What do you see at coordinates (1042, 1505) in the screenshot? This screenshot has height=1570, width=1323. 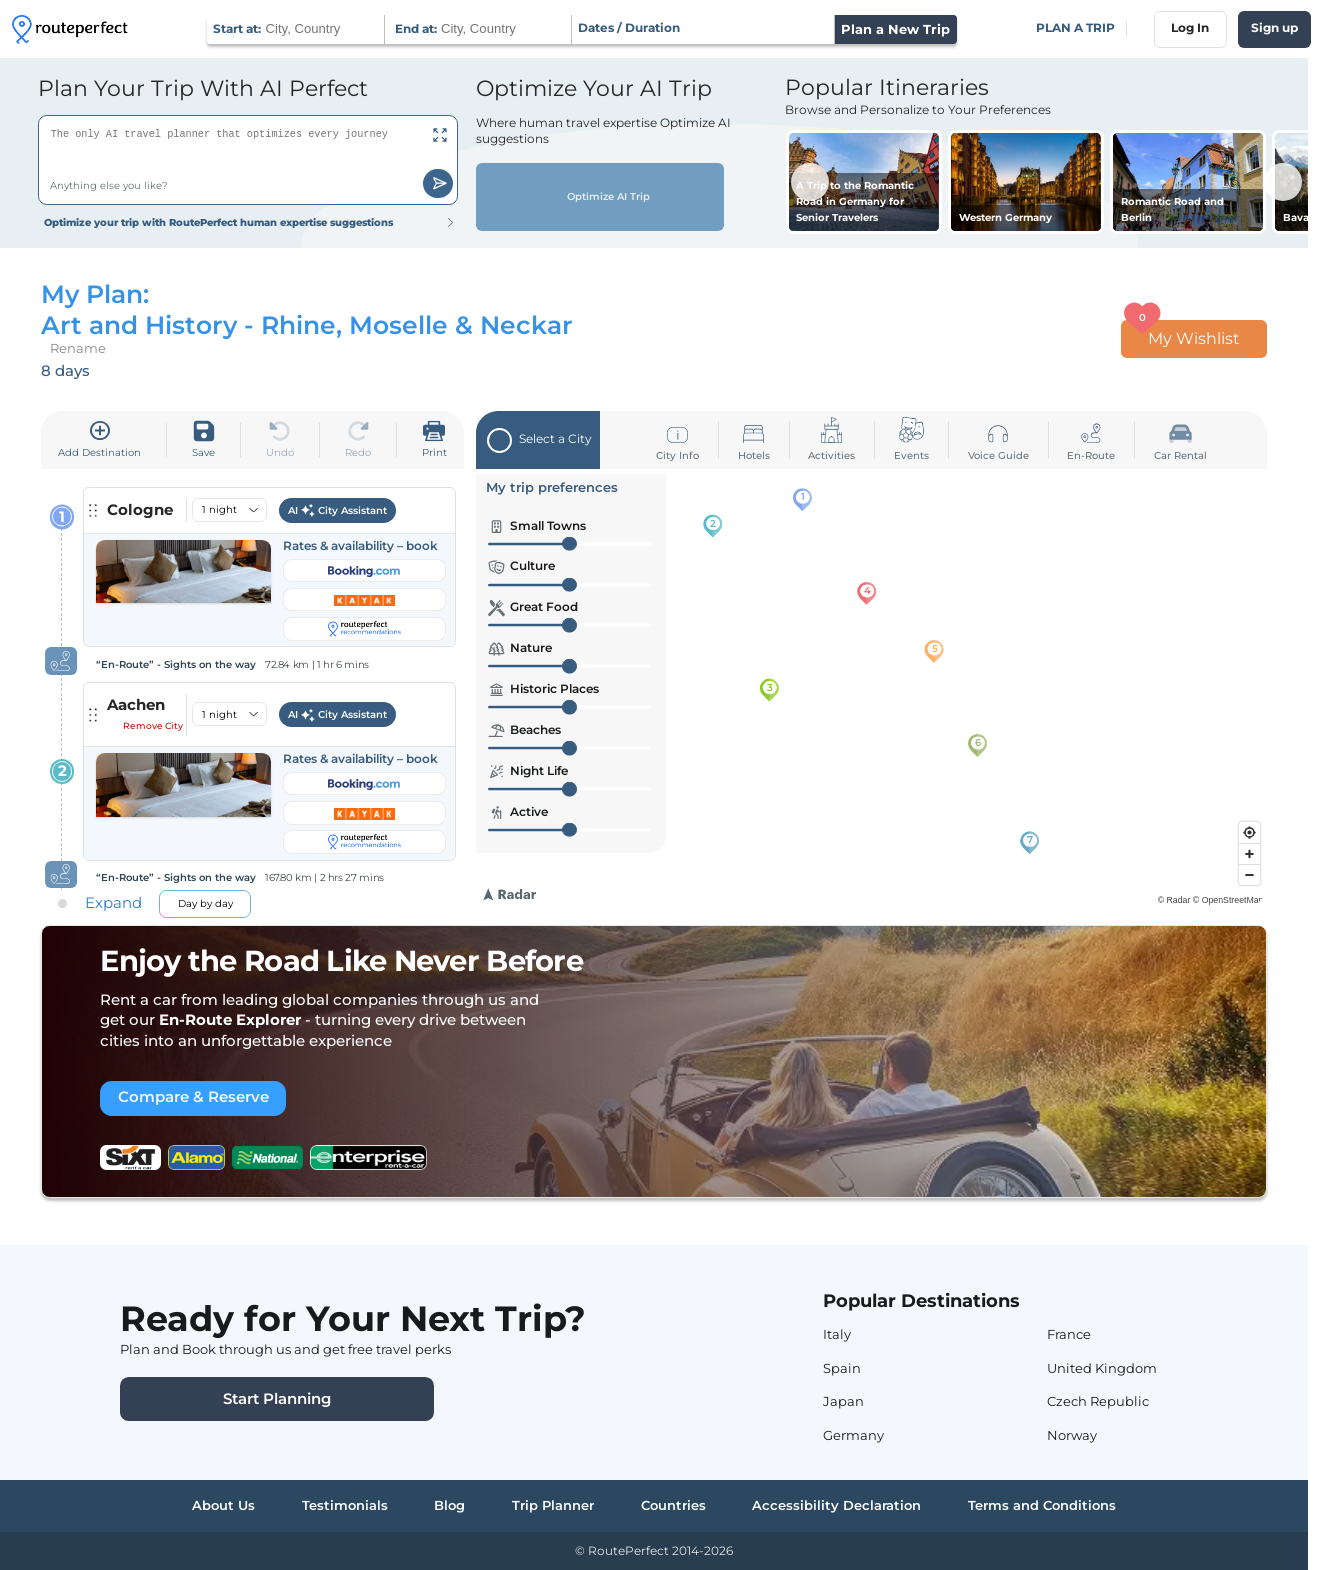 I see `Terms and Conditions` at bounding box center [1042, 1505].